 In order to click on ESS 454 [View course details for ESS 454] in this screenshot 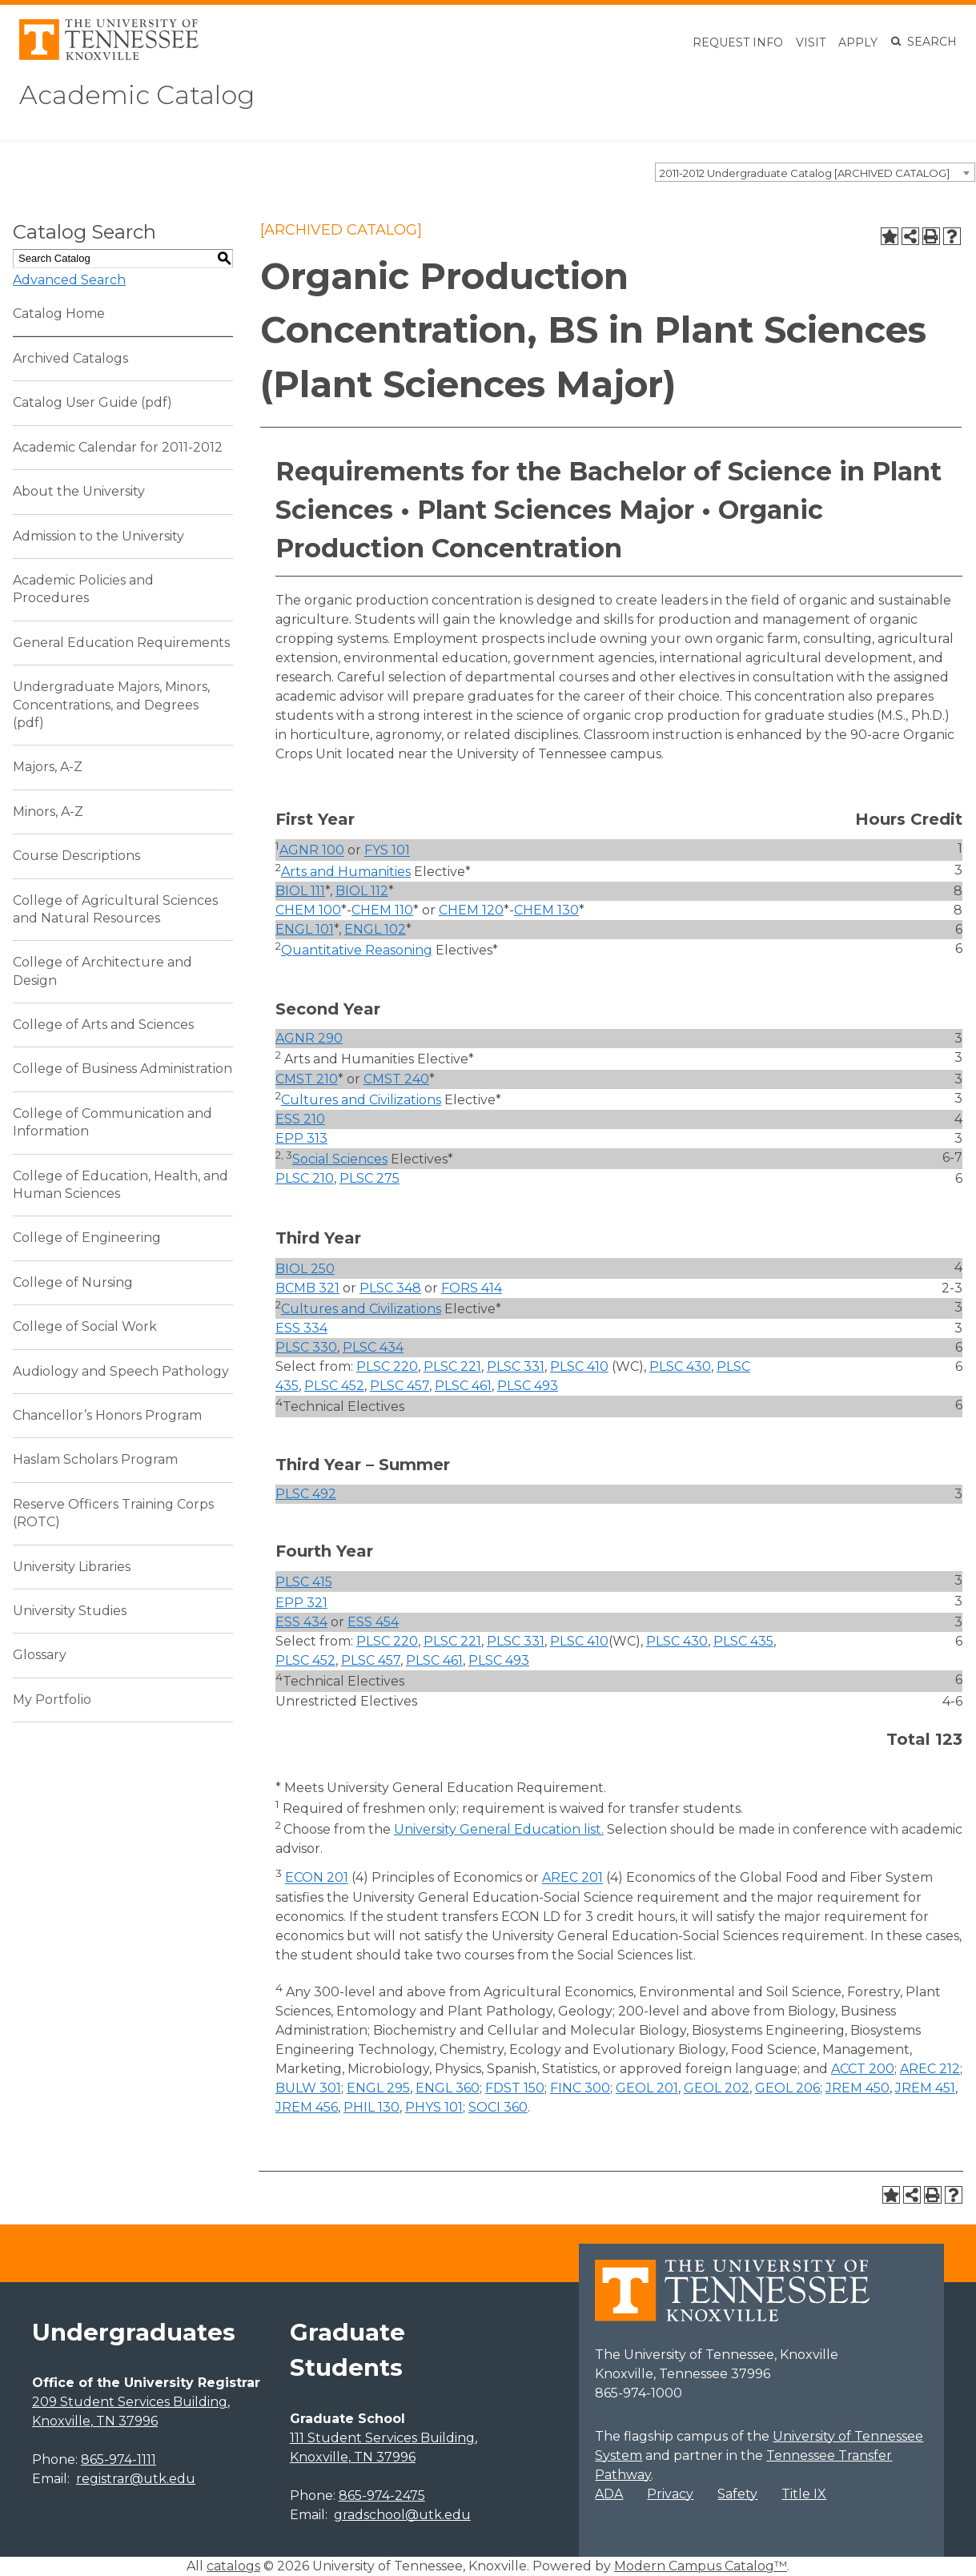, I will do `click(373, 1622)`.